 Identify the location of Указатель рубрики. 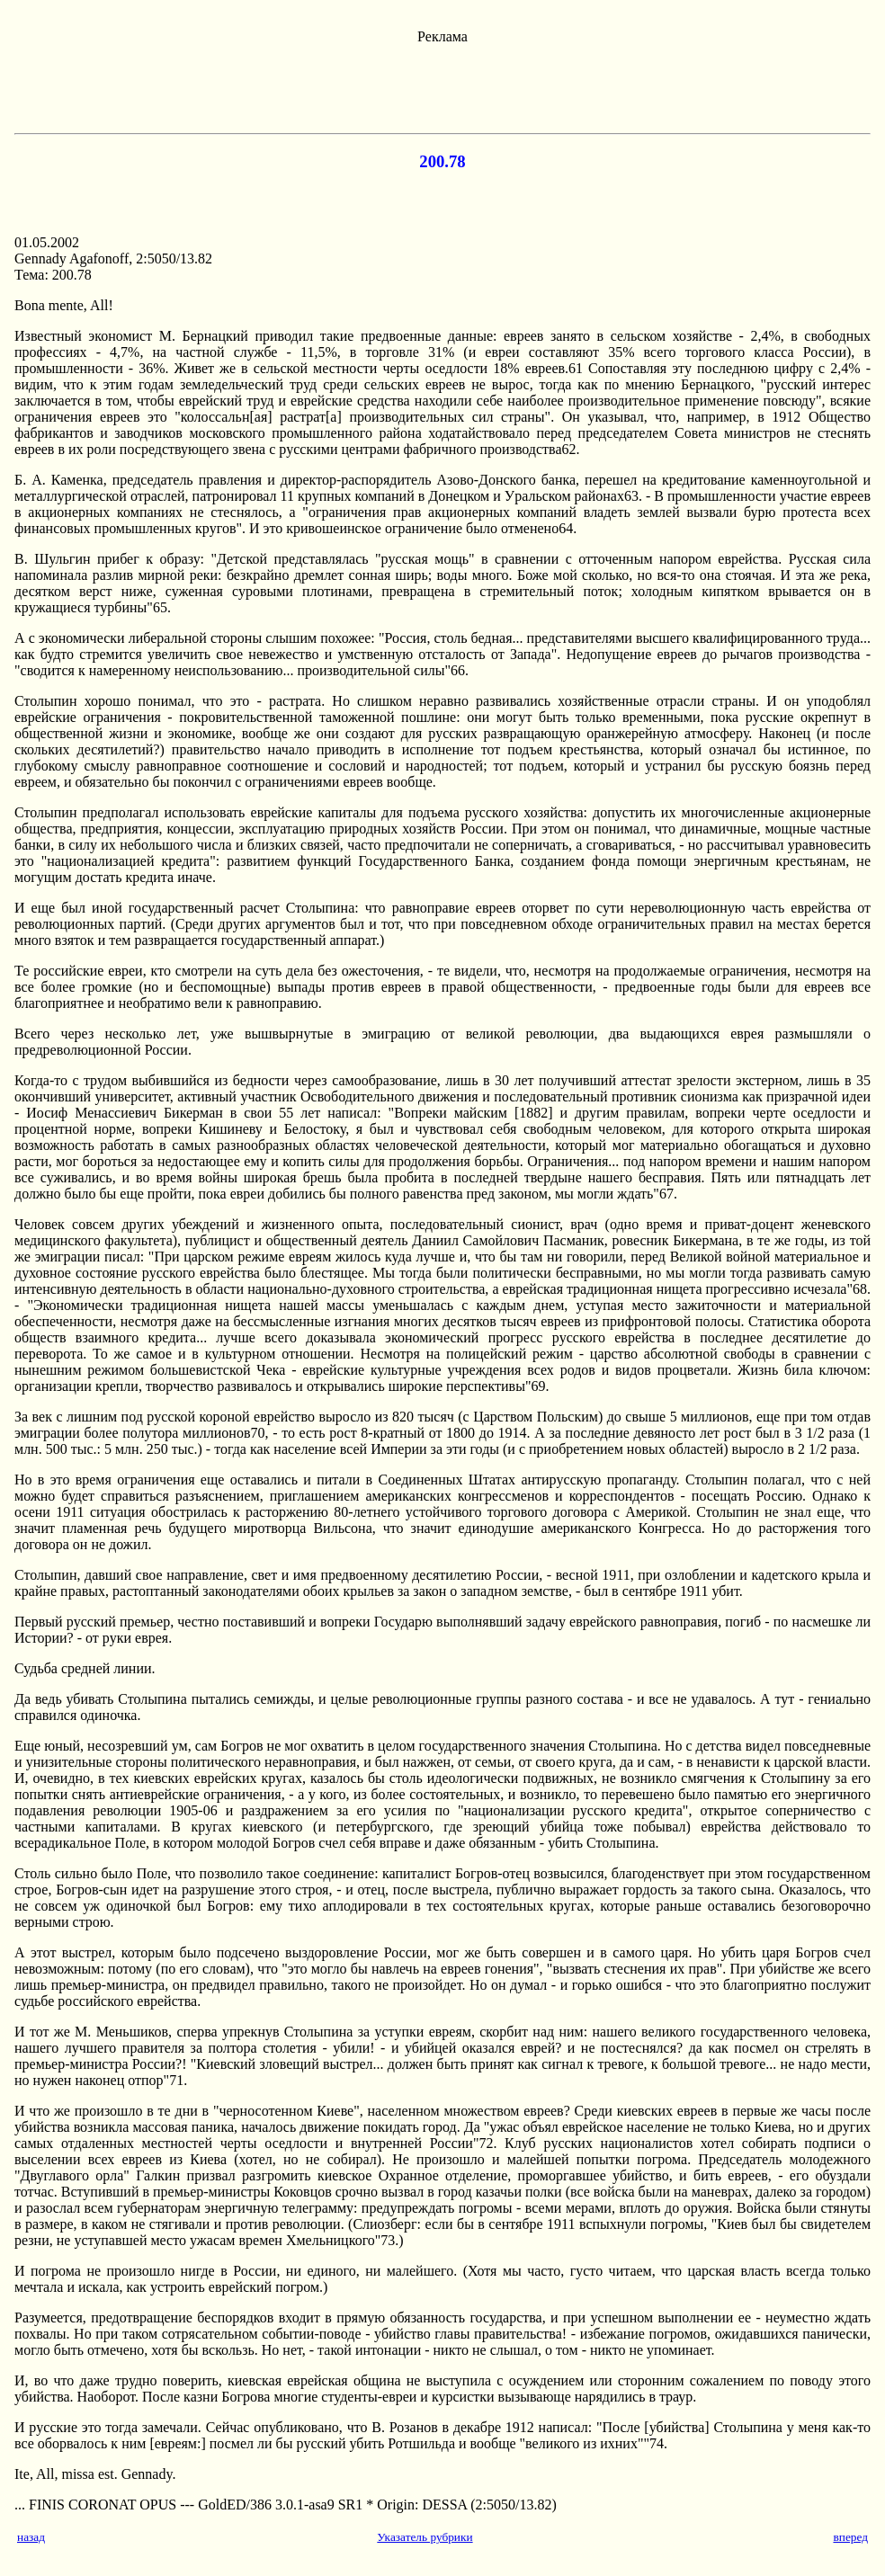
(424, 2537).